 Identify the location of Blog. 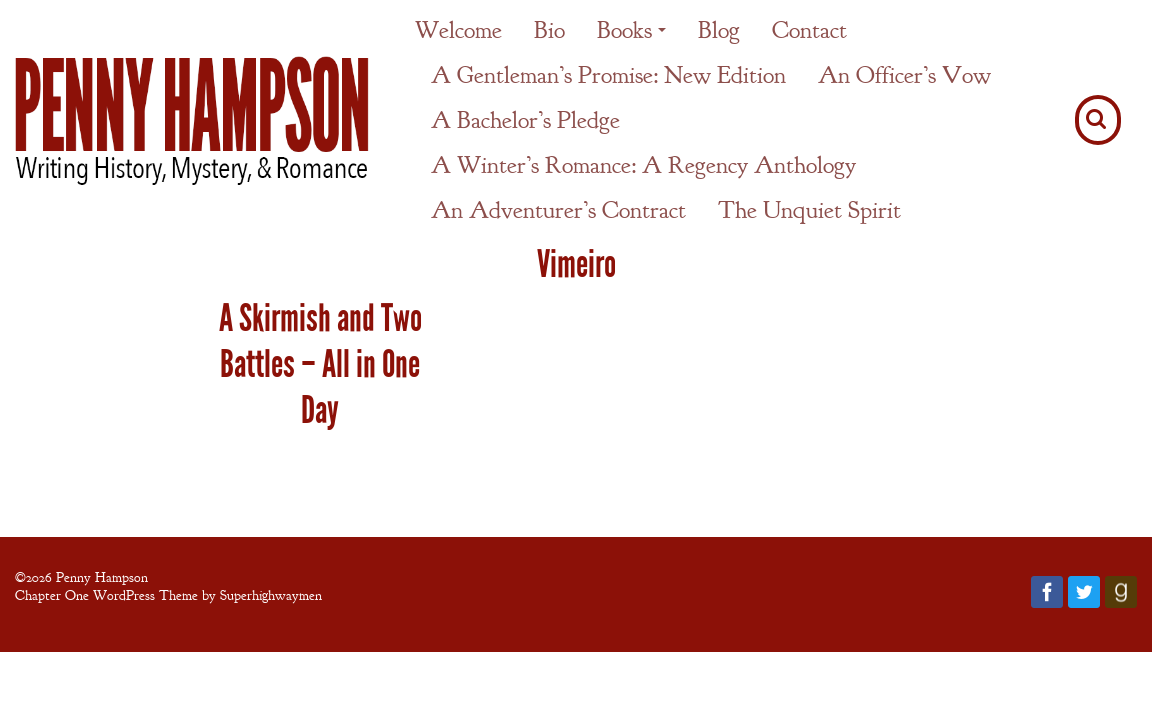
(719, 30).